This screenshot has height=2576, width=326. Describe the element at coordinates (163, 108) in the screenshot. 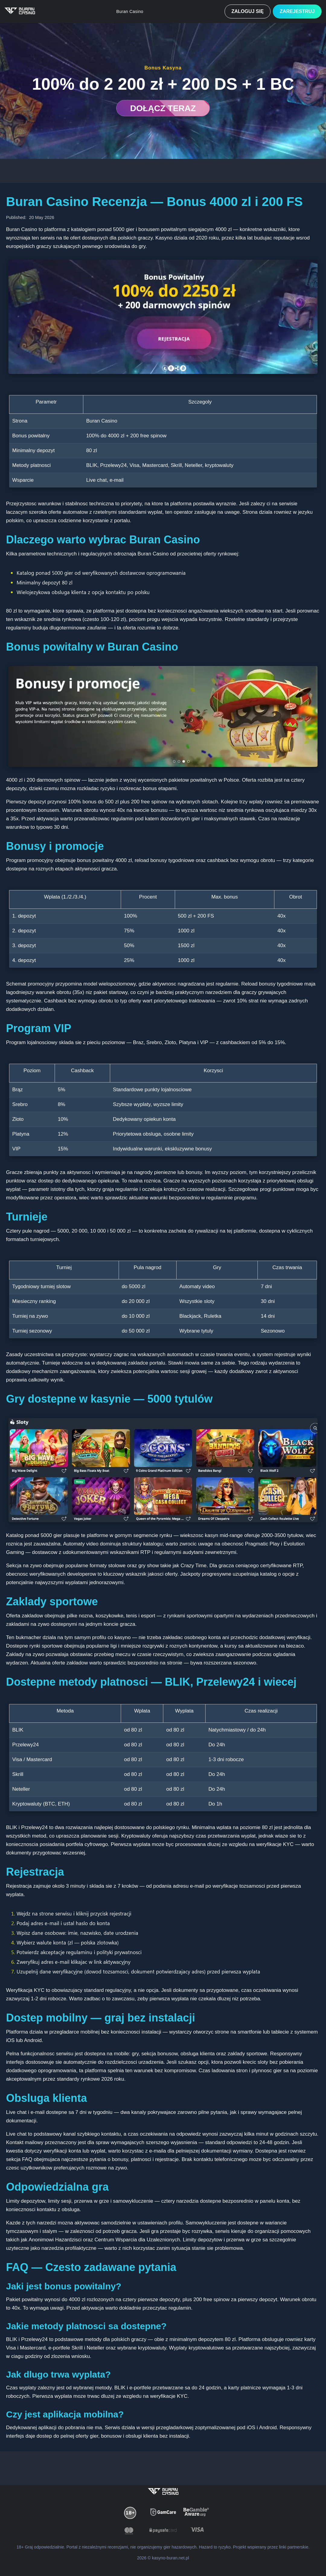

I see `DOŁĄCZ TERAZ` at that location.